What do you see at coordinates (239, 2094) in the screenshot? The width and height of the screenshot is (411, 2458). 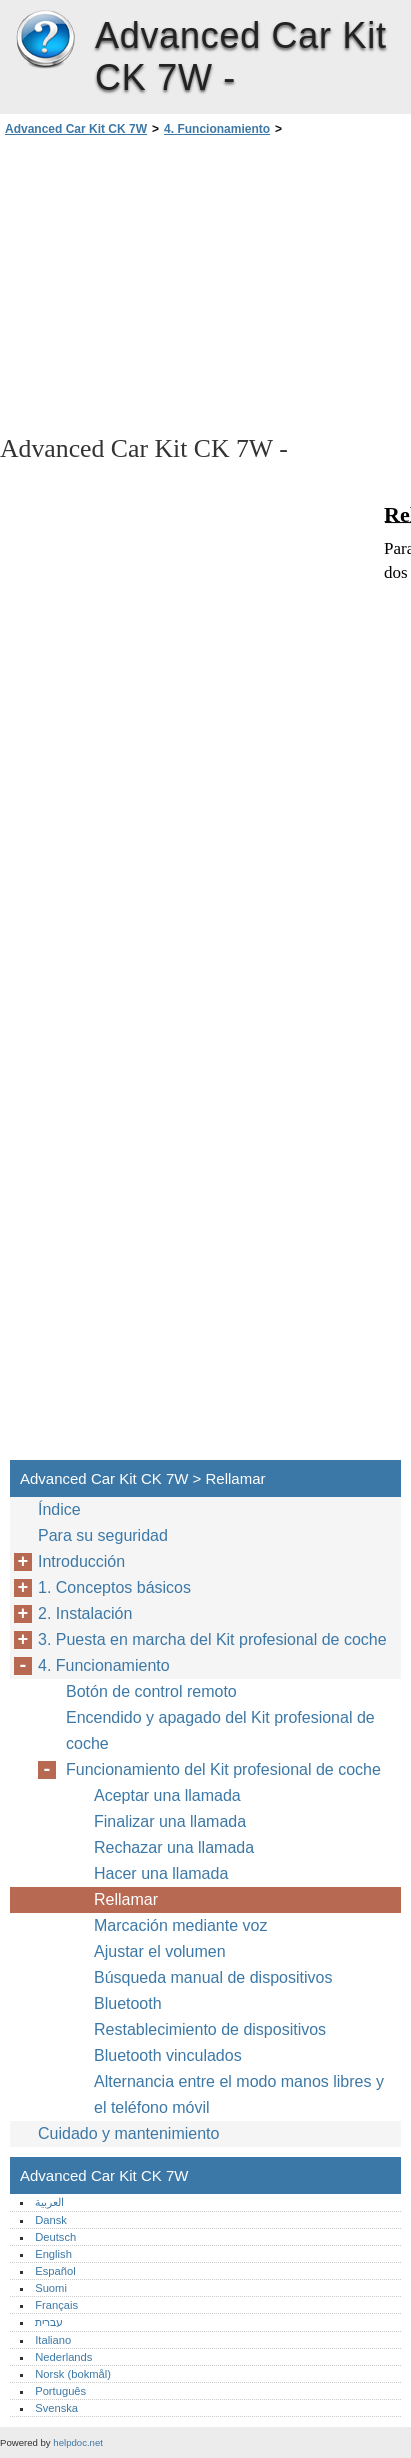 I see `Alternancia entre el modo manos libres y el teléfono móvil` at bounding box center [239, 2094].